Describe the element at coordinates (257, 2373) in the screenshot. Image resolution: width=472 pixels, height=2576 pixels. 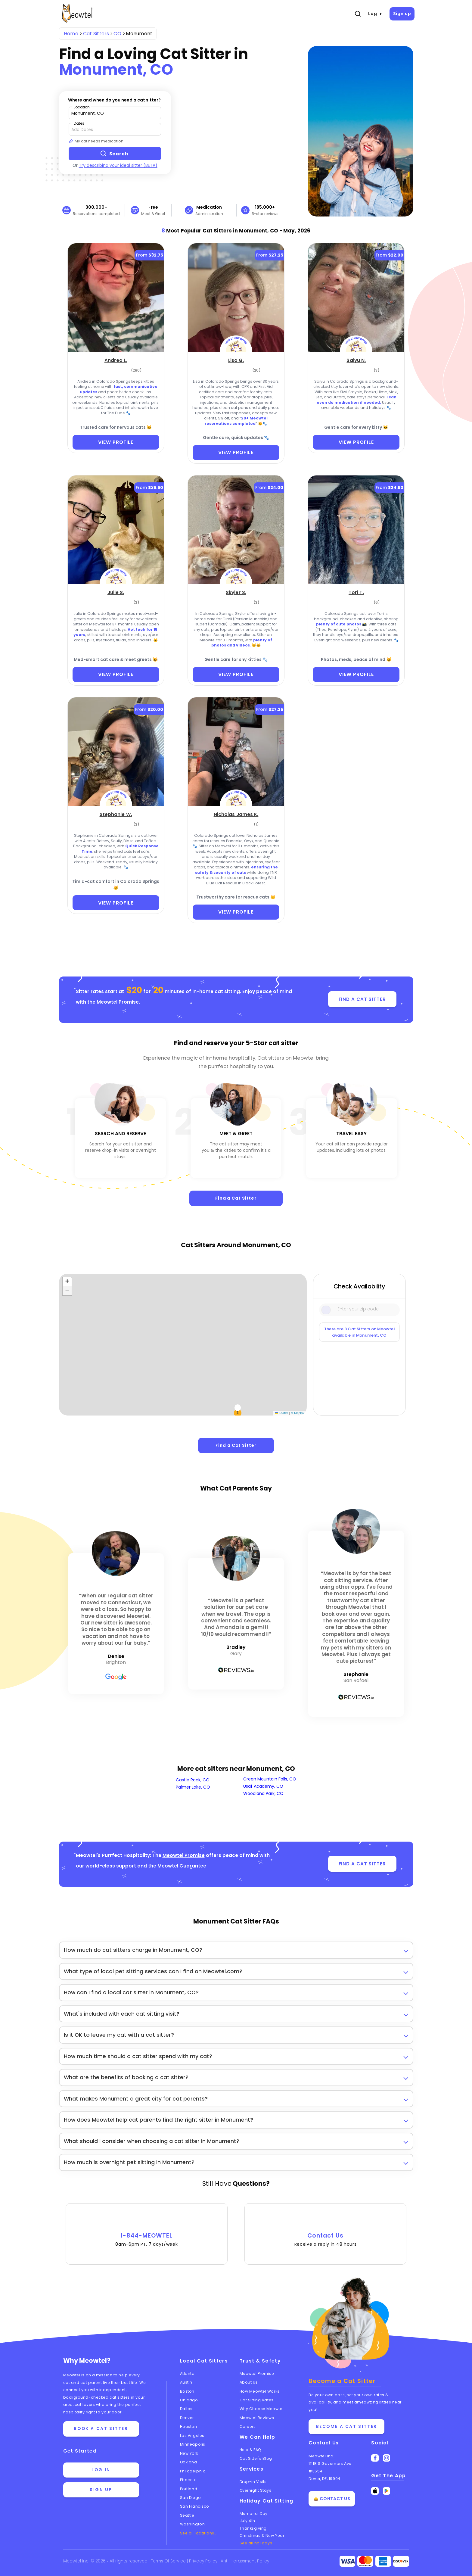
I see `Meowtel Promise [Learn about the Meowtel Promise]` at that location.